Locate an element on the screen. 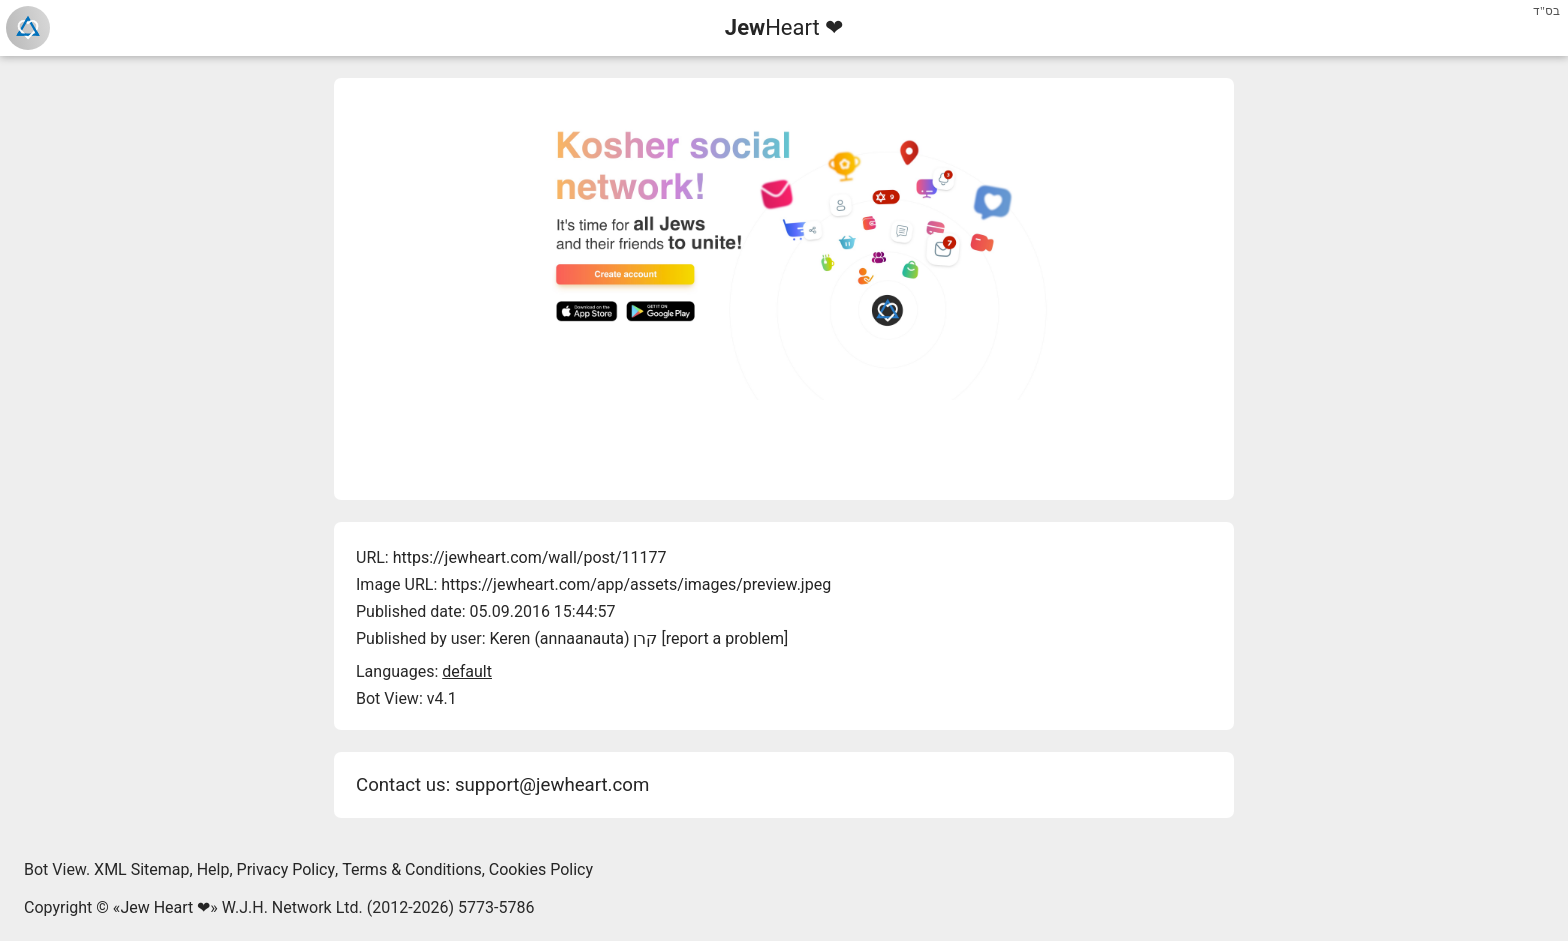 This screenshot has height=941, width=1568. report a problem is located at coordinates (725, 638).